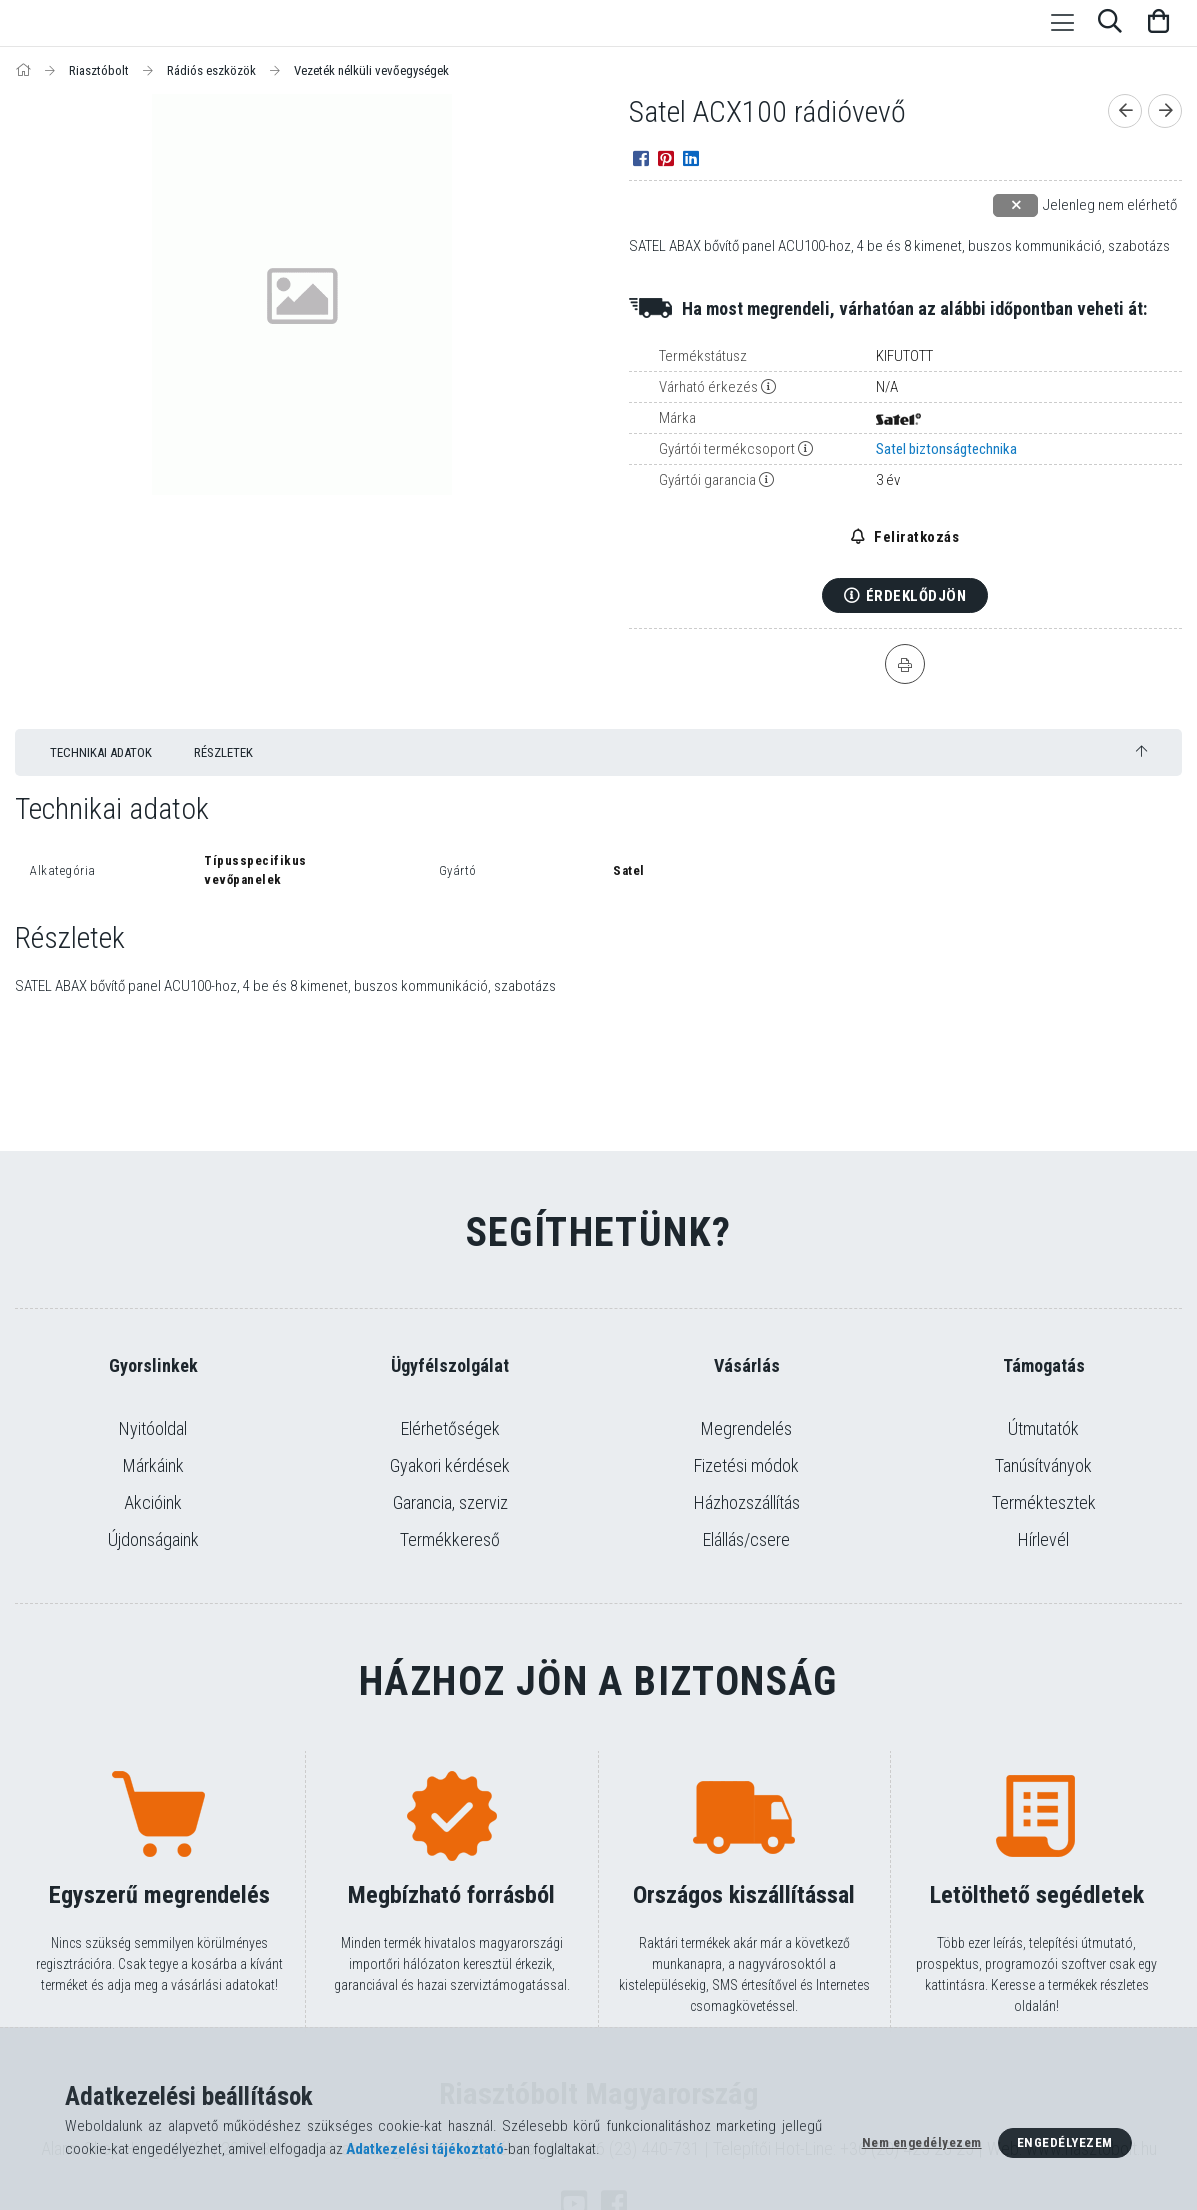 This screenshot has width=1197, height=2210. Describe the element at coordinates (450, 1502) in the screenshot. I see `Garancia, szerviz` at that location.